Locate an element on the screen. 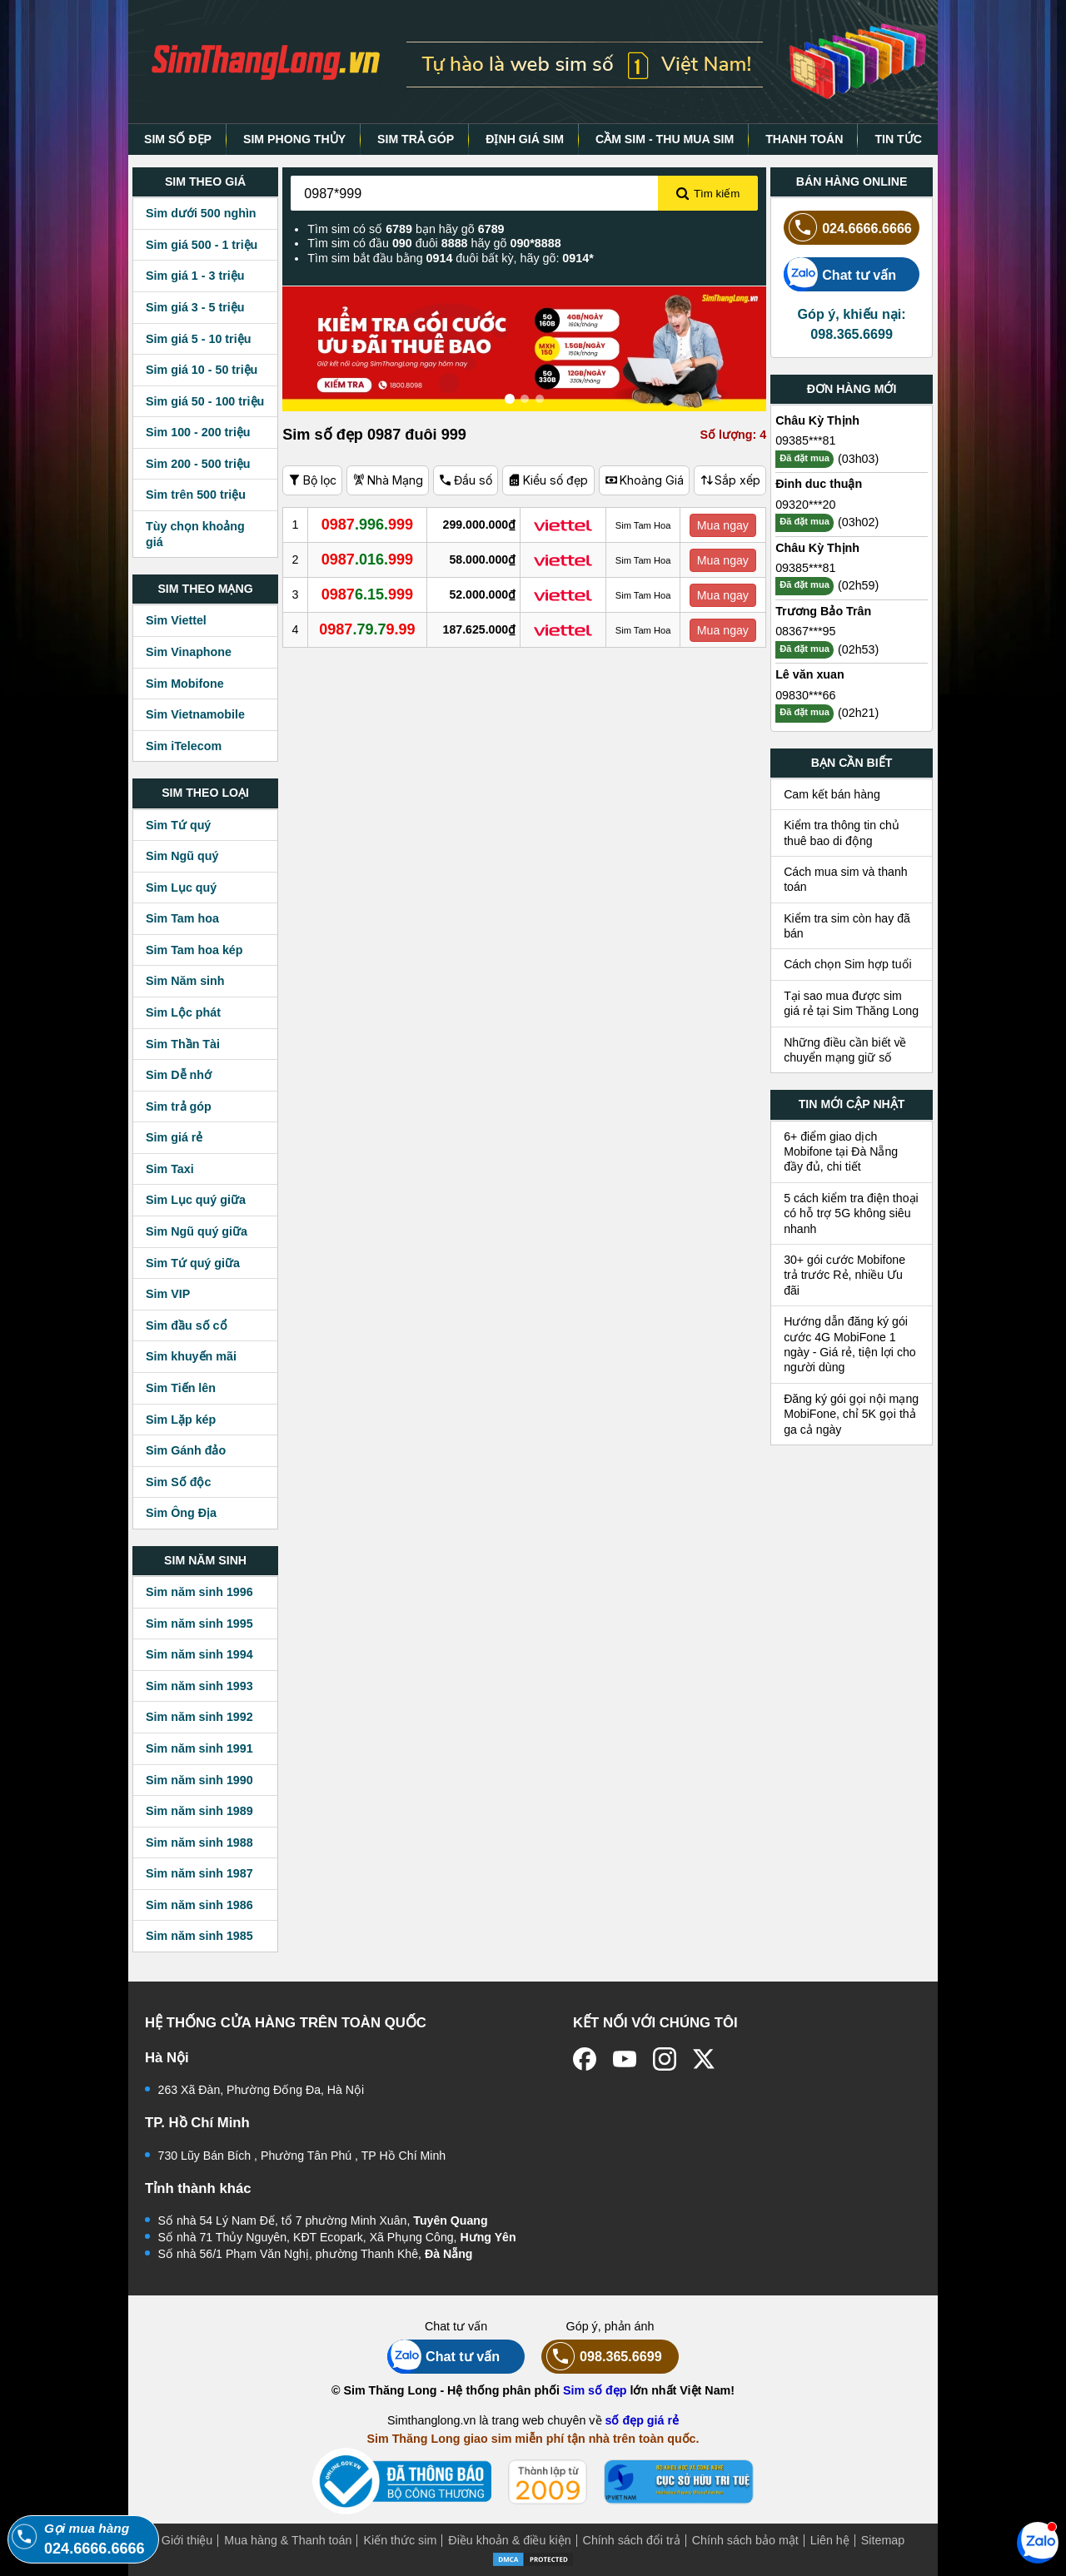 The height and width of the screenshot is (2576, 1066). Sim 100 - 200 triệu is located at coordinates (198, 432).